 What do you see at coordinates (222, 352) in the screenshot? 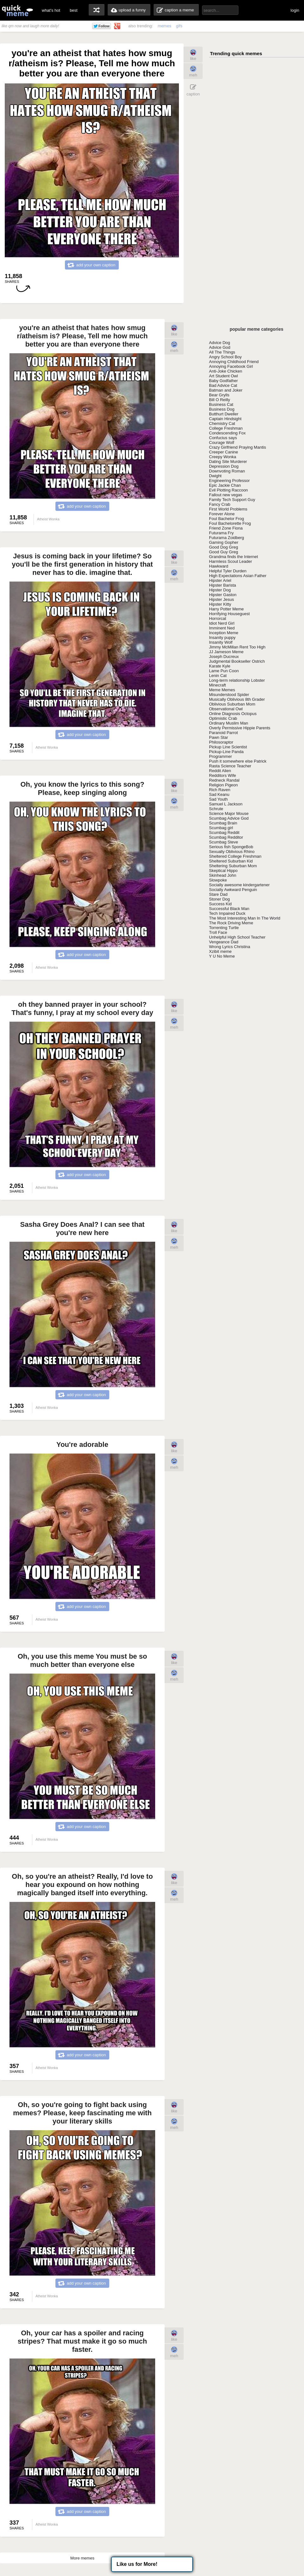
I see `All The Things` at bounding box center [222, 352].